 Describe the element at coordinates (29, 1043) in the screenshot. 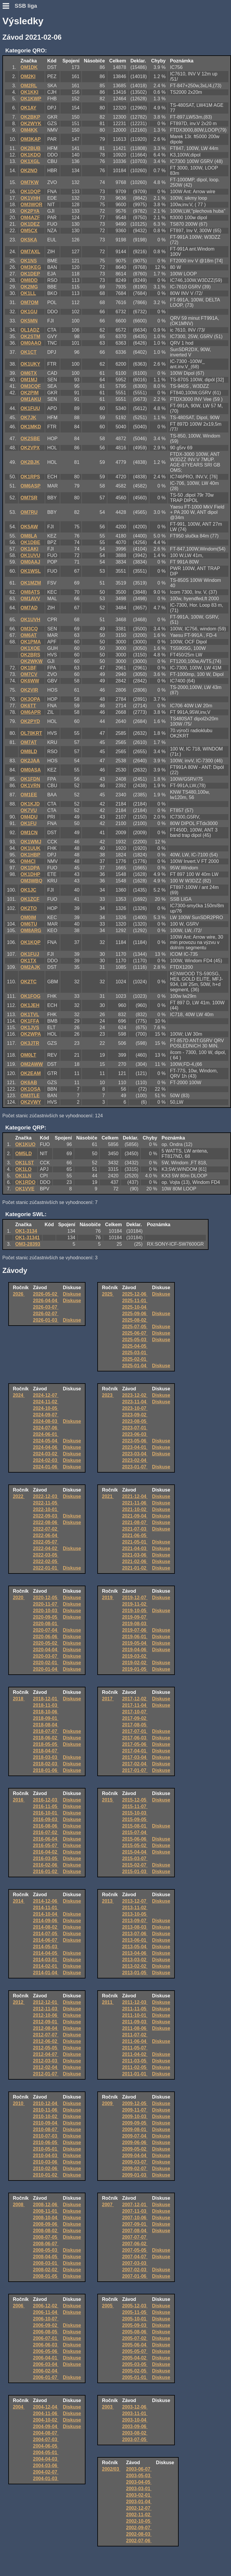

I see `OK3JTR` at that location.